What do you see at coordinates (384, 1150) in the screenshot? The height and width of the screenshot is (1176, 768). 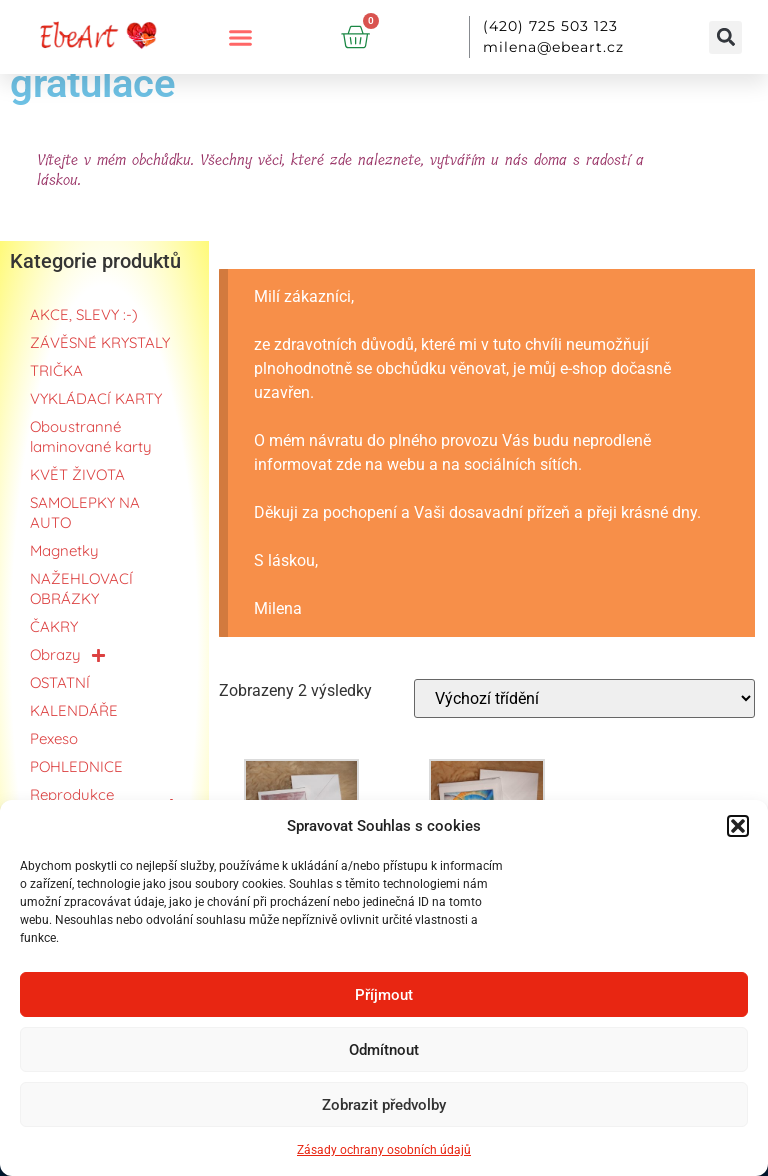 I see `Zásady ochrany osobních údajů` at bounding box center [384, 1150].